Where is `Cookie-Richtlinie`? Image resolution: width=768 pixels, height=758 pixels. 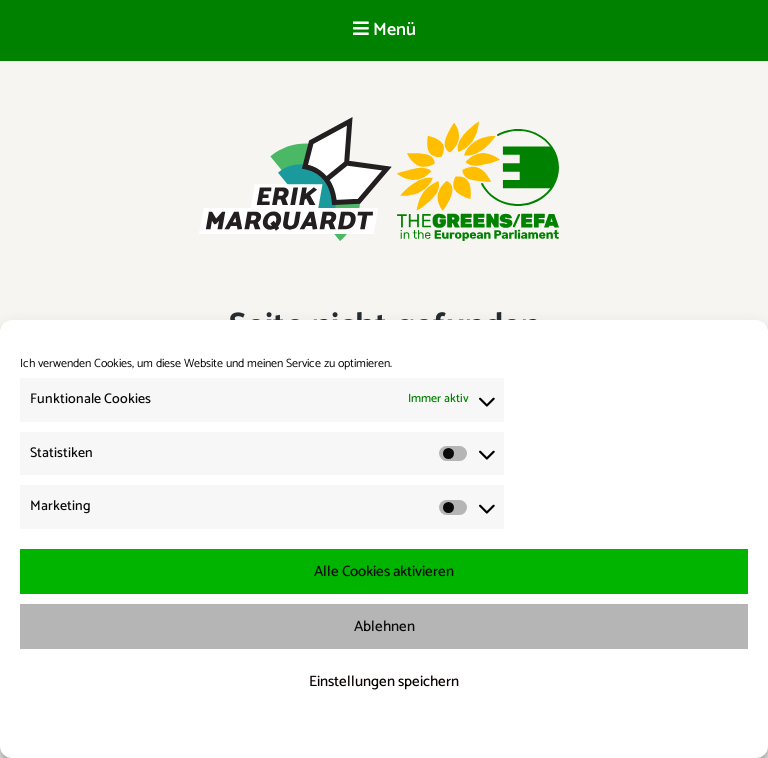
Cookie-Richtlinie is located at coordinates (292, 729).